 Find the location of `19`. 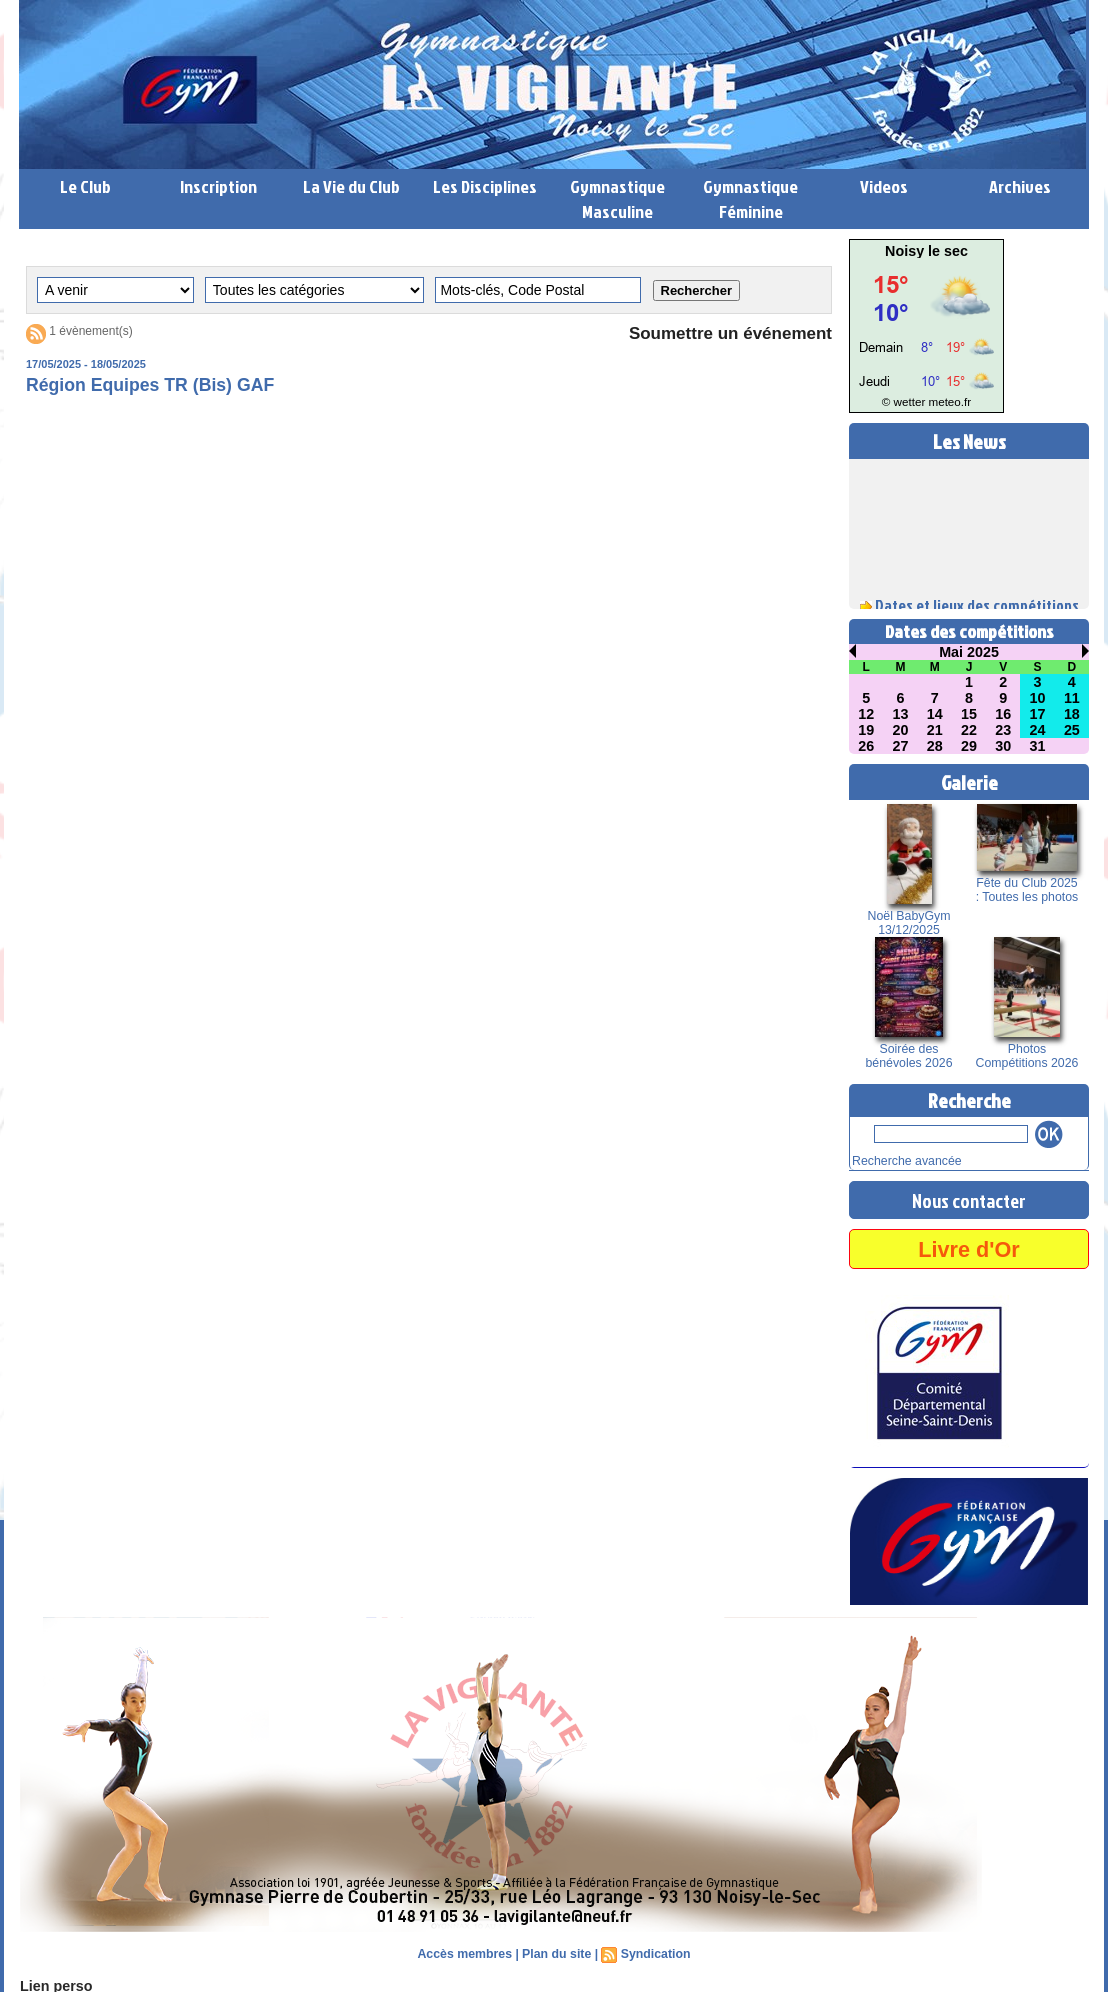

19 is located at coordinates (866, 730).